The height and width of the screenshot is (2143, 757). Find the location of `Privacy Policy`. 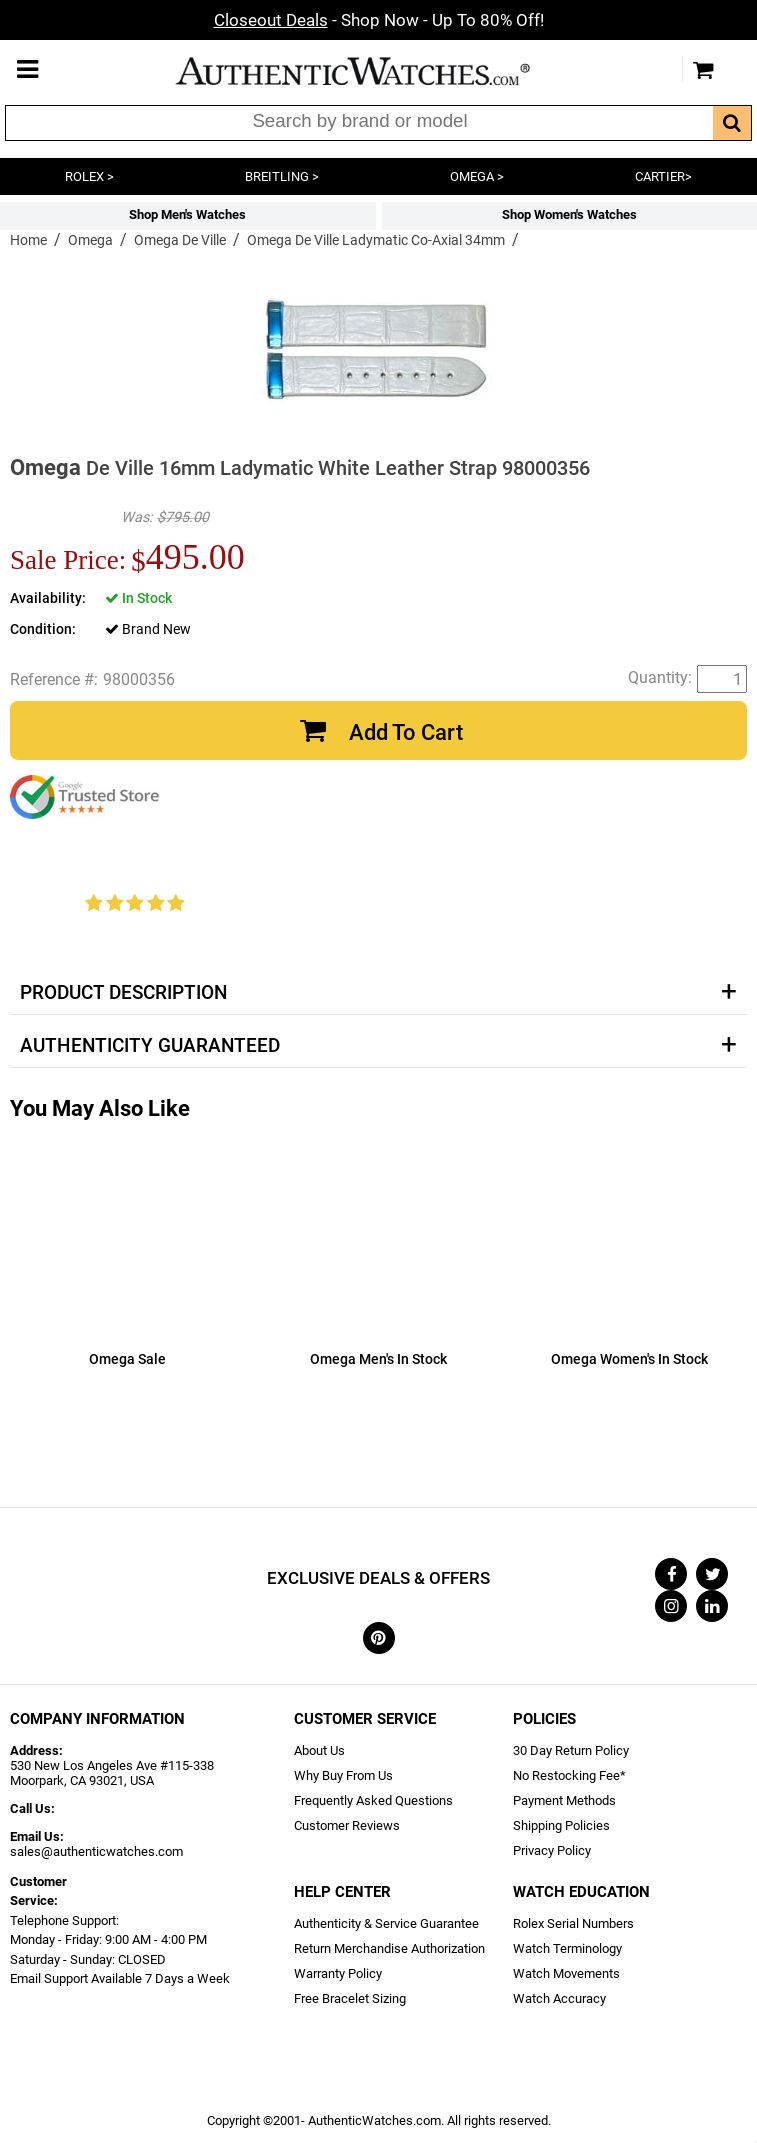

Privacy Policy is located at coordinates (552, 1850).